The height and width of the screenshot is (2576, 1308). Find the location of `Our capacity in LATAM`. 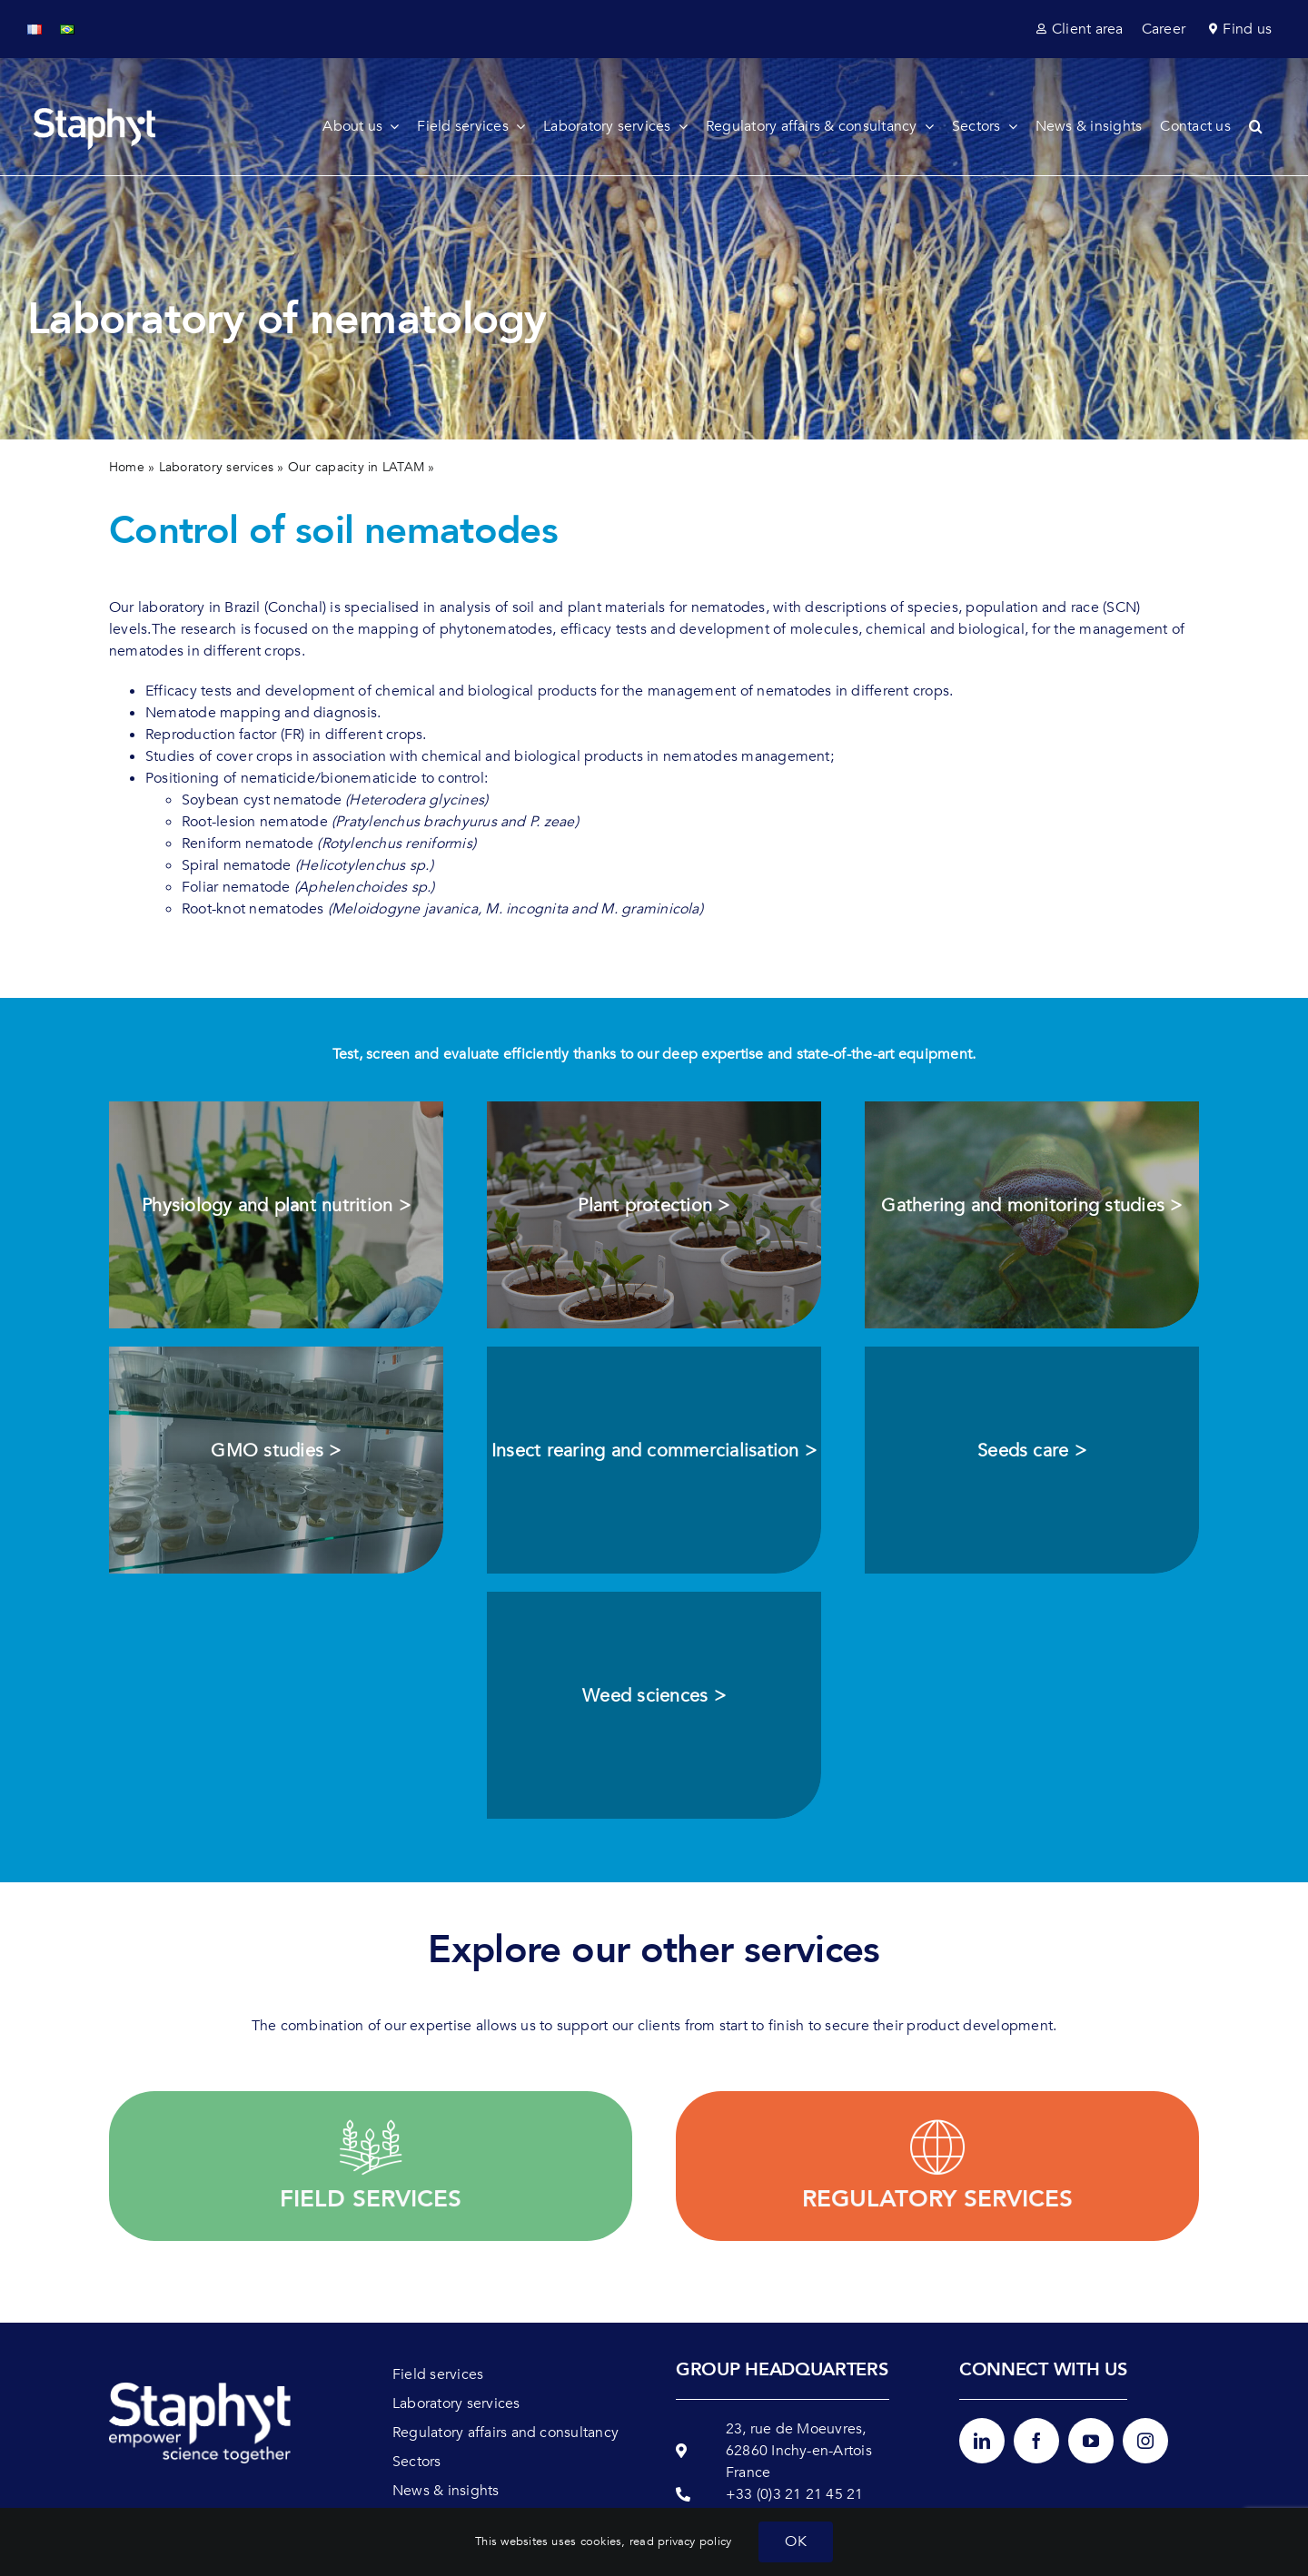

Our capacity in LATAM is located at coordinates (356, 467).